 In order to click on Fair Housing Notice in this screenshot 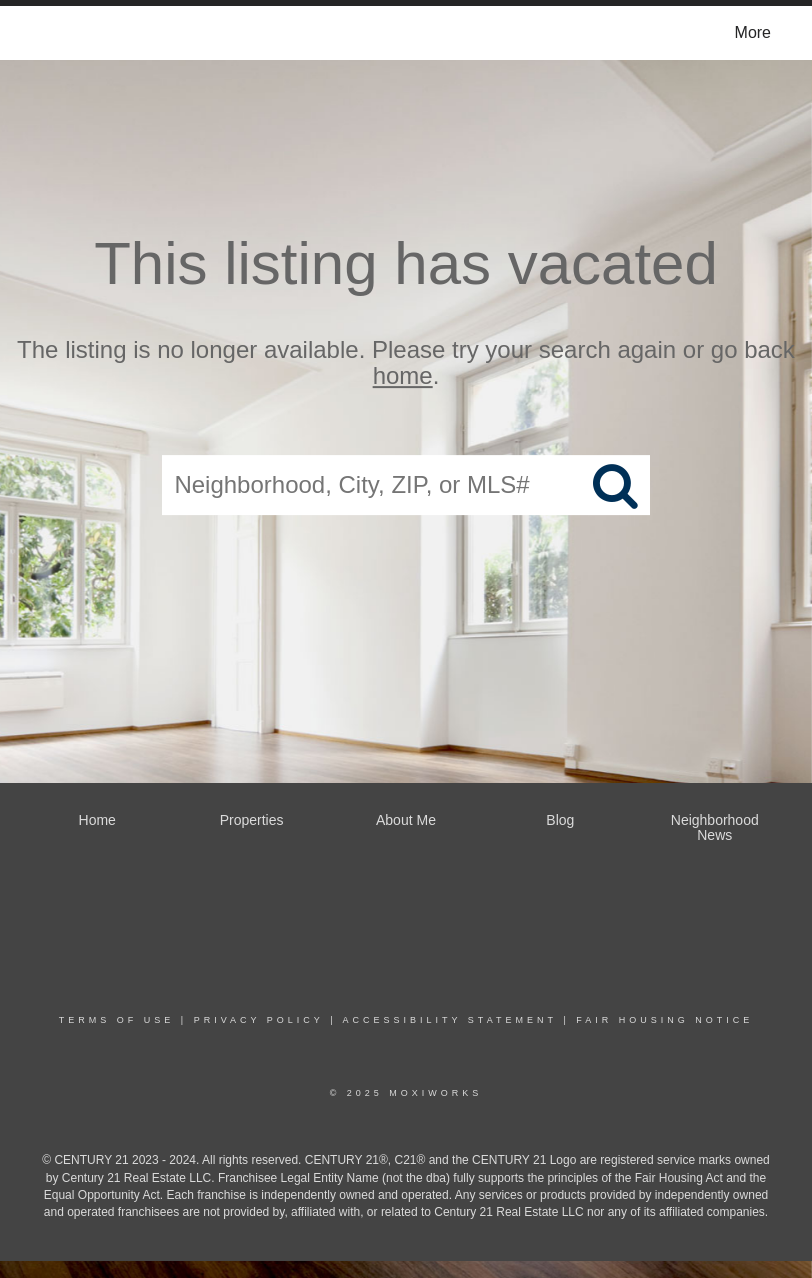, I will do `click(664, 1020)`.